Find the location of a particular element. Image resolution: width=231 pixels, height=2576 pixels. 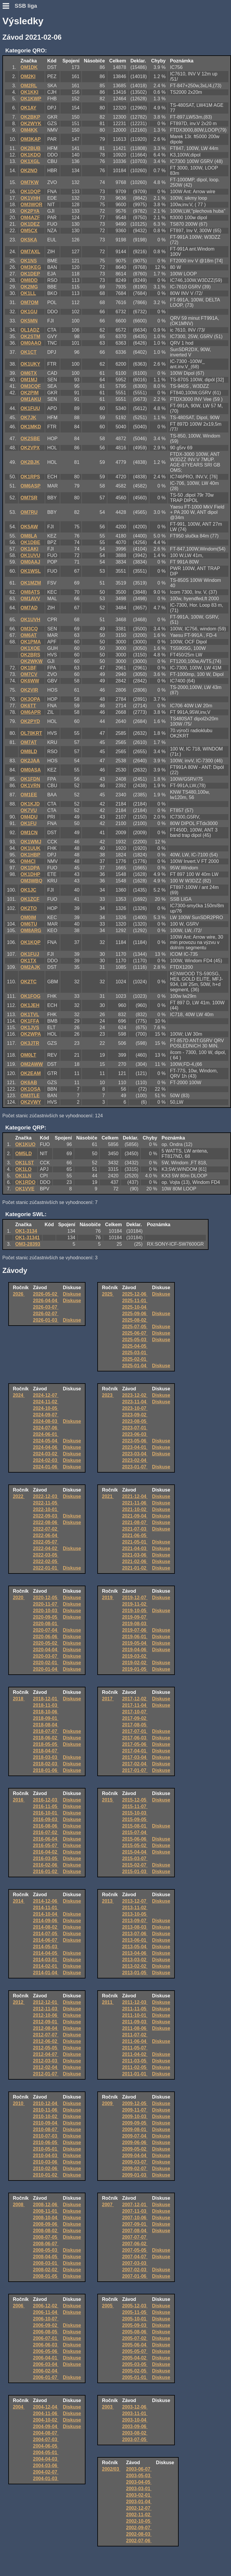

OM7AD is located at coordinates (29, 607).